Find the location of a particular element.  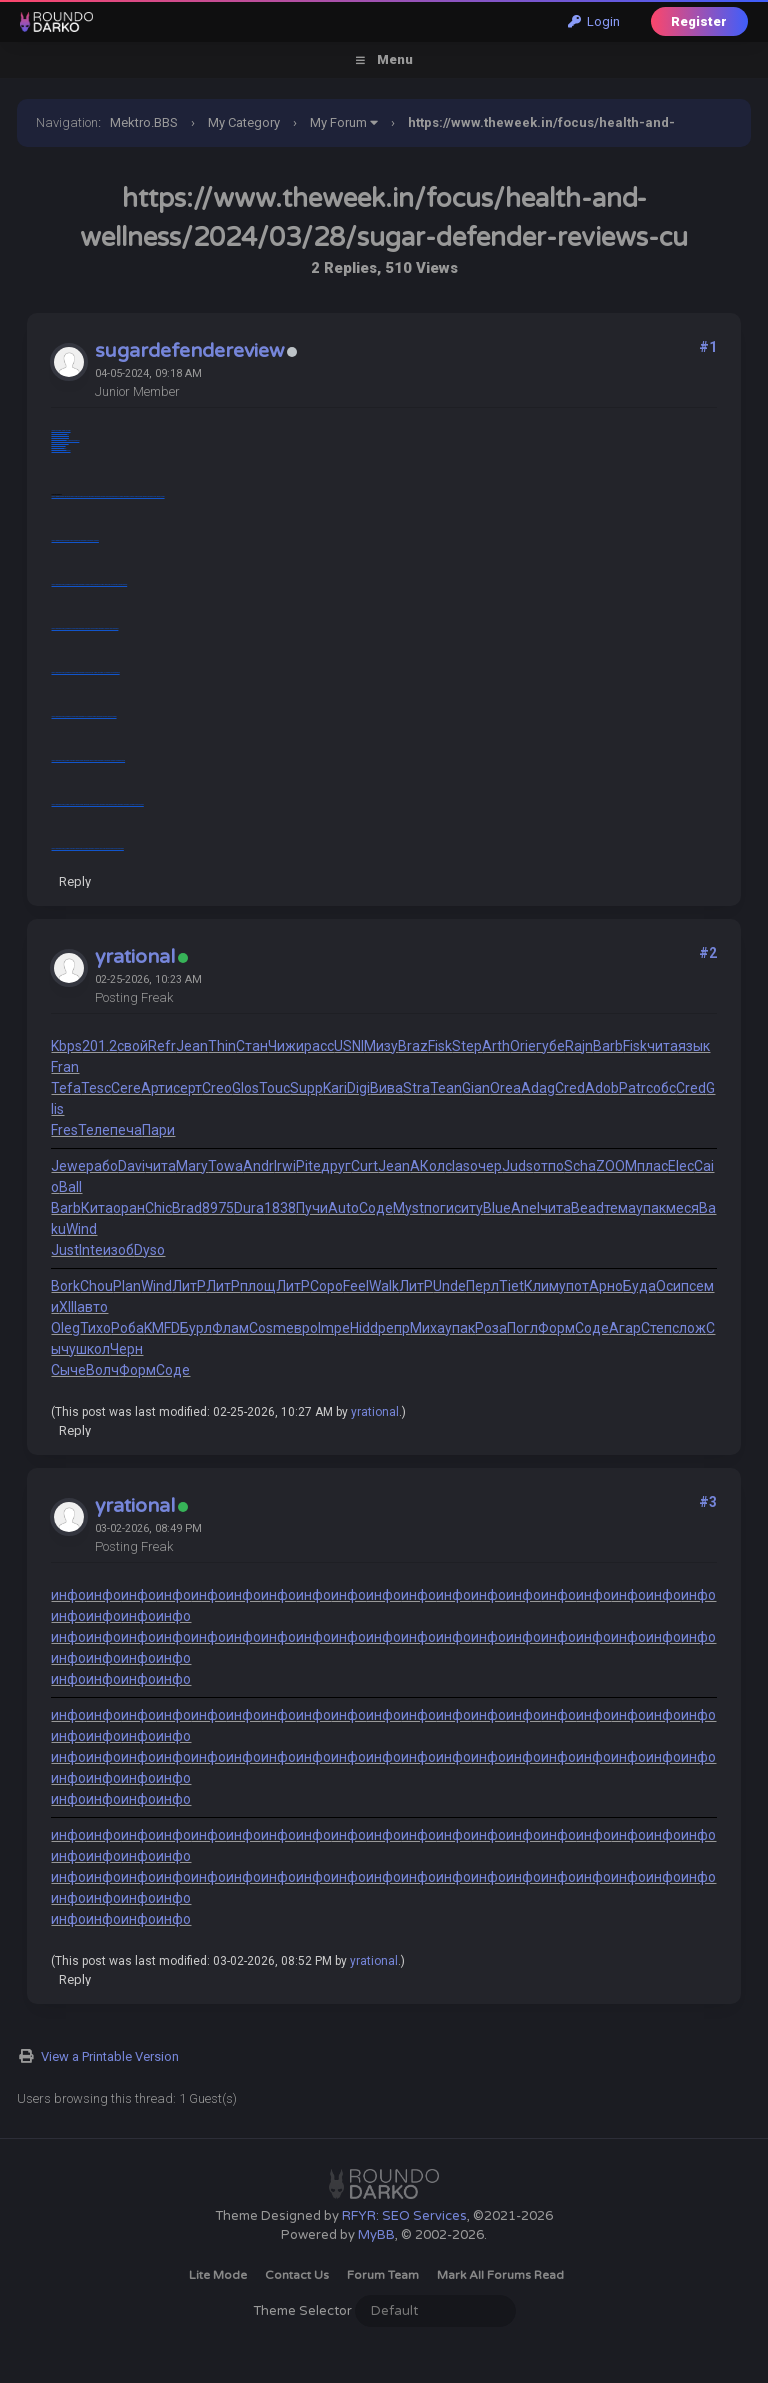

clas is located at coordinates (457, 1166).